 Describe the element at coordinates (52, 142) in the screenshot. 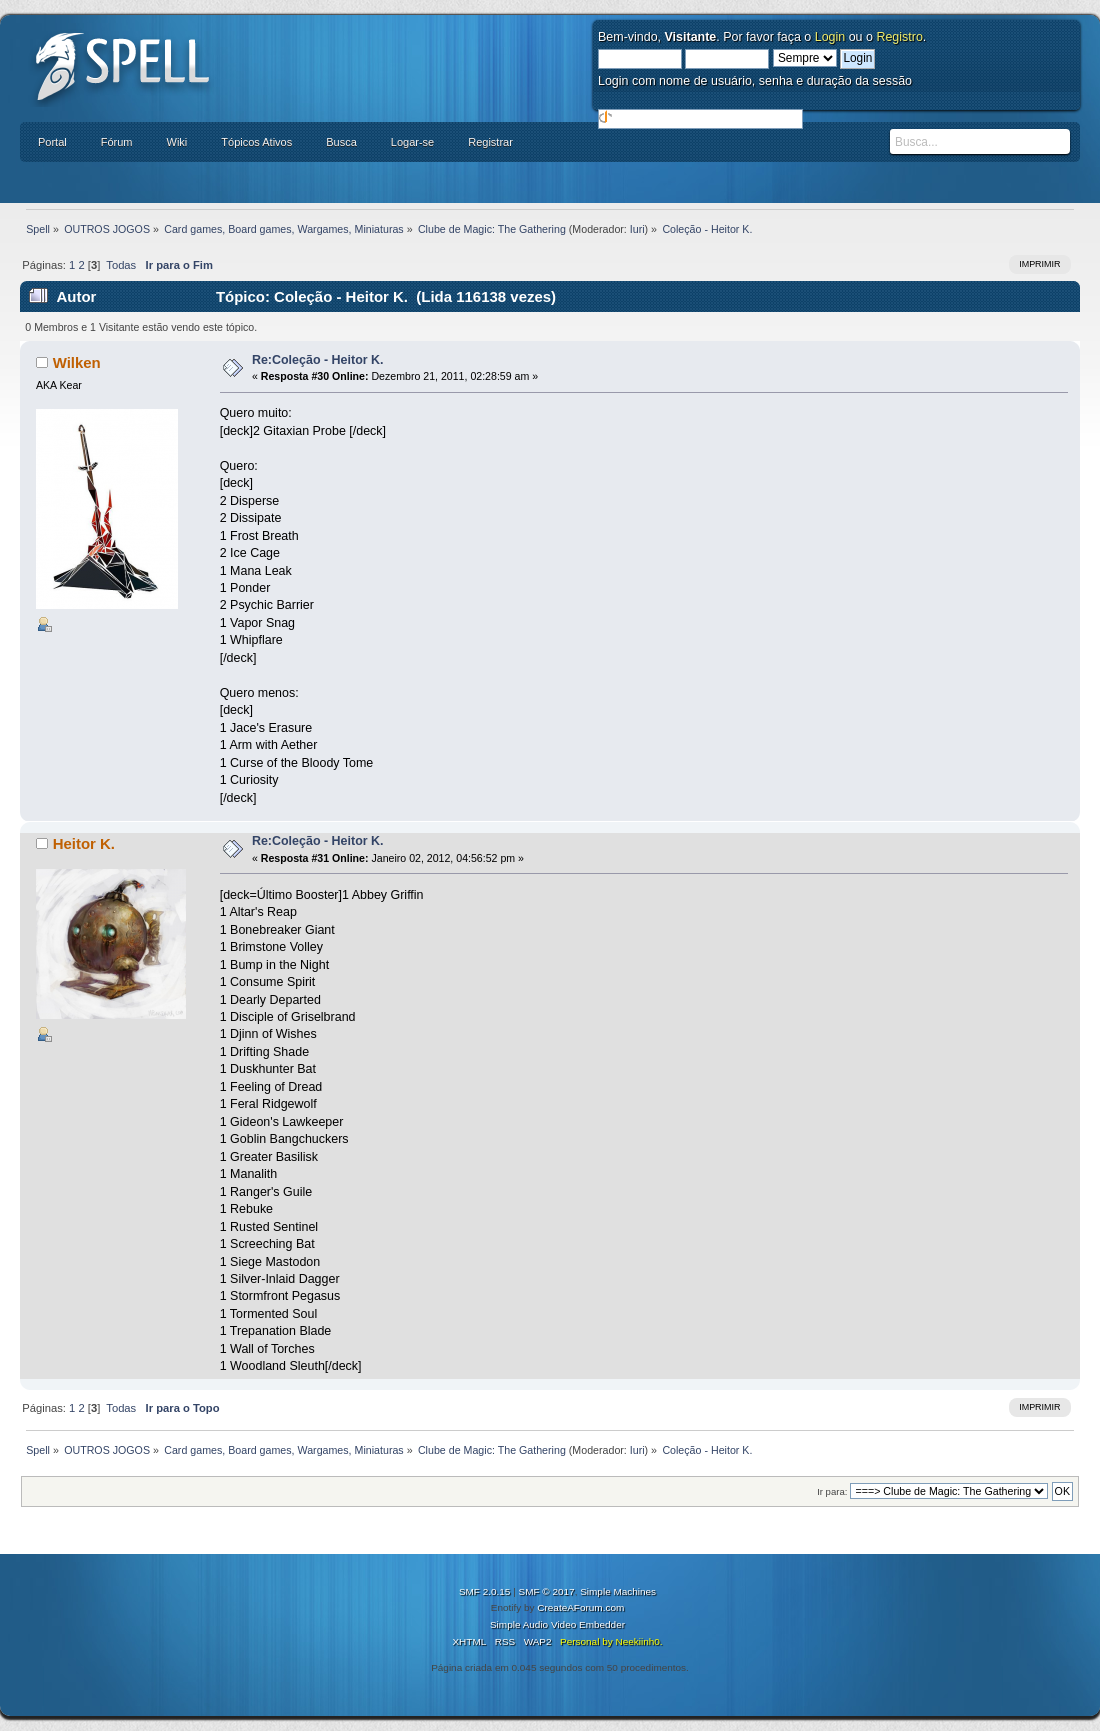

I see `Portal` at that location.